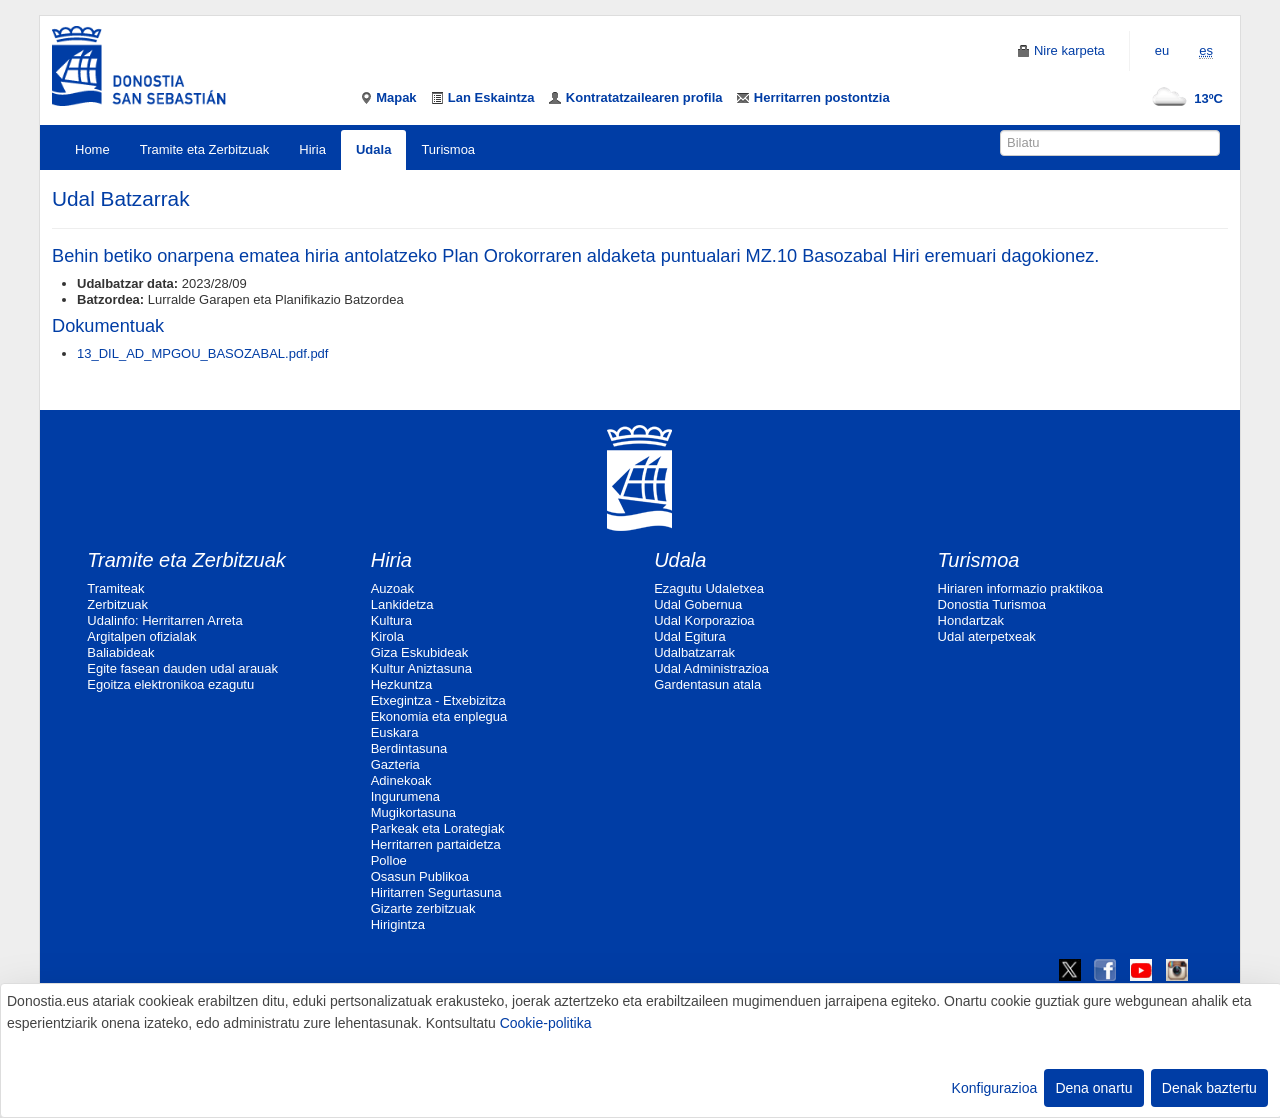 The image size is (1280, 1118). I want to click on Turismoa, so click(448, 149).